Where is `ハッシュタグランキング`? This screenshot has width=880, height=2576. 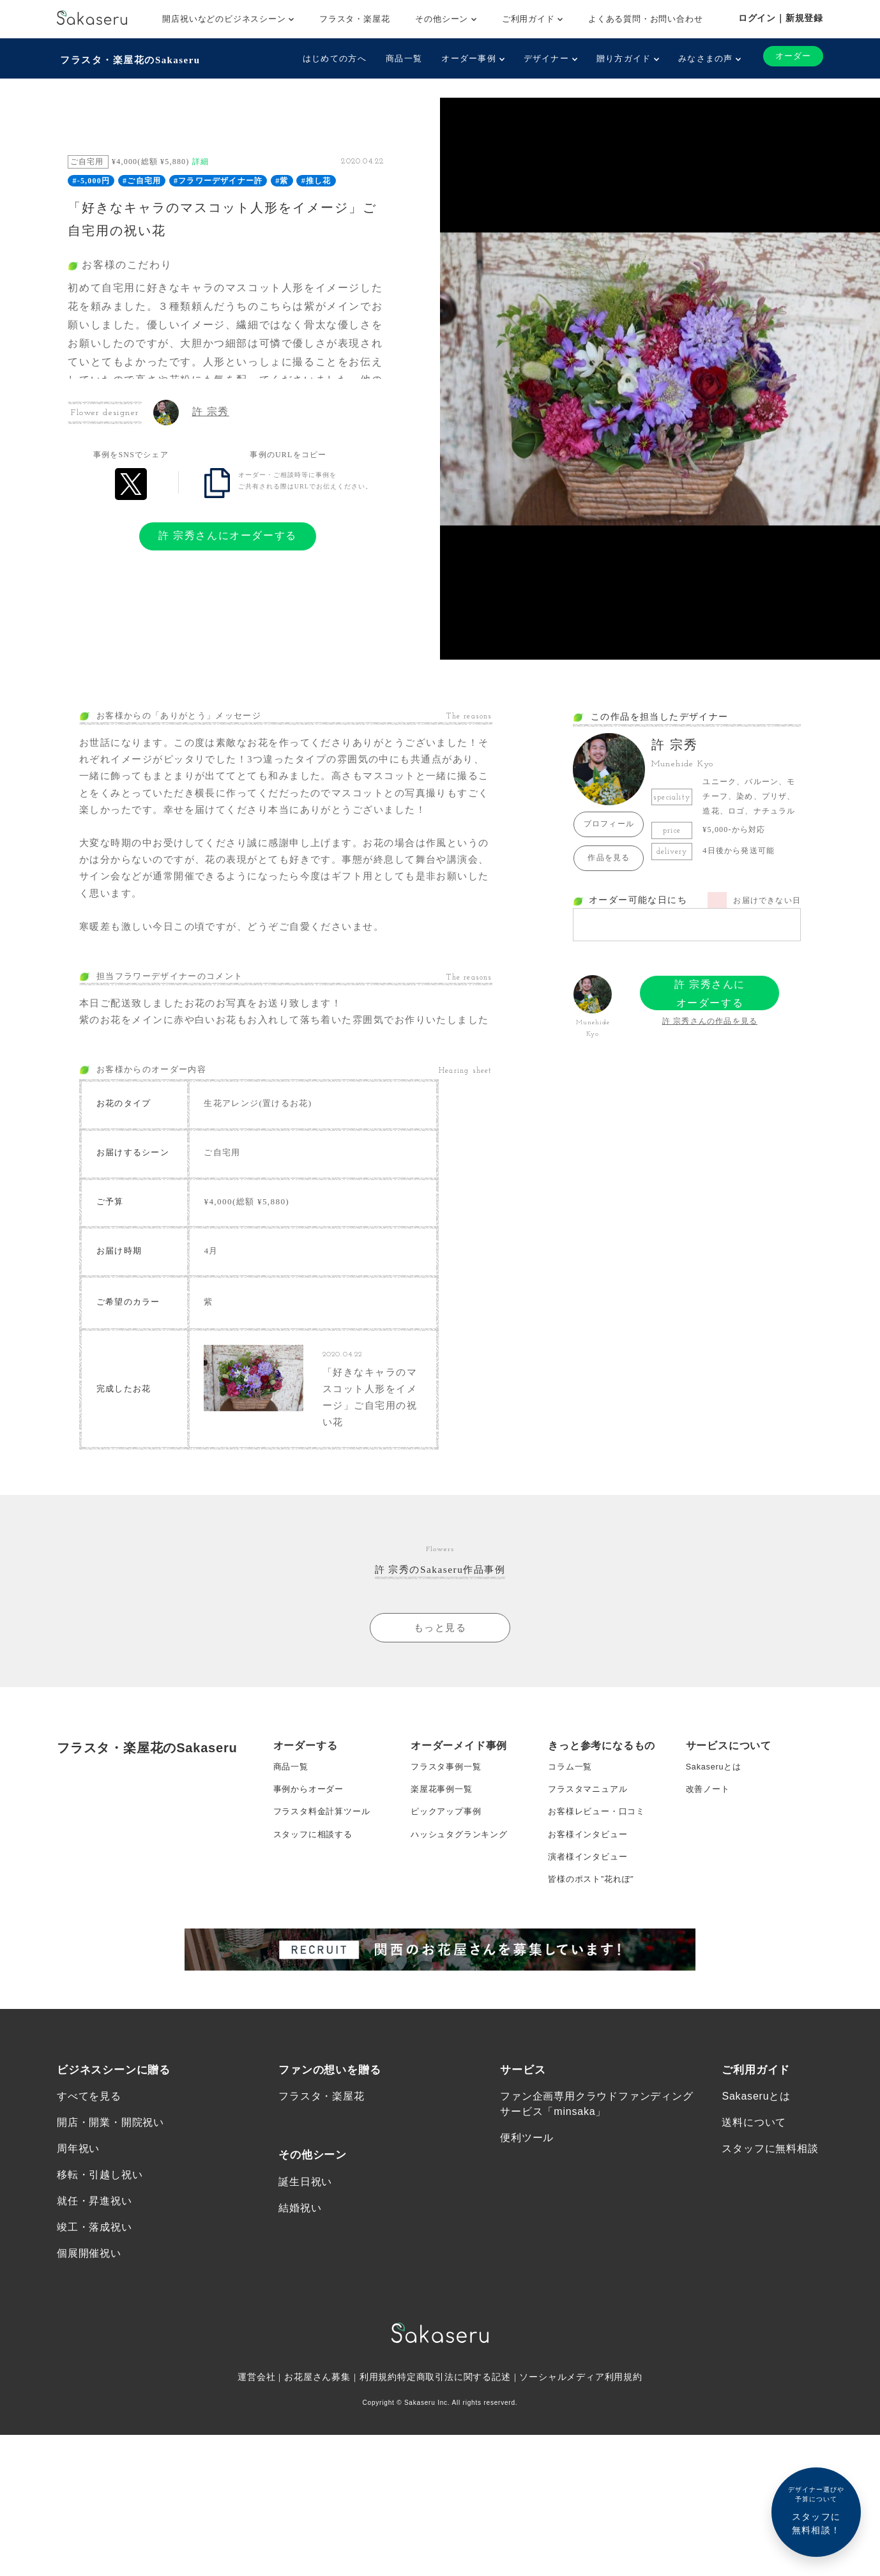 ハッシュタグランキング is located at coordinates (463, 1916).